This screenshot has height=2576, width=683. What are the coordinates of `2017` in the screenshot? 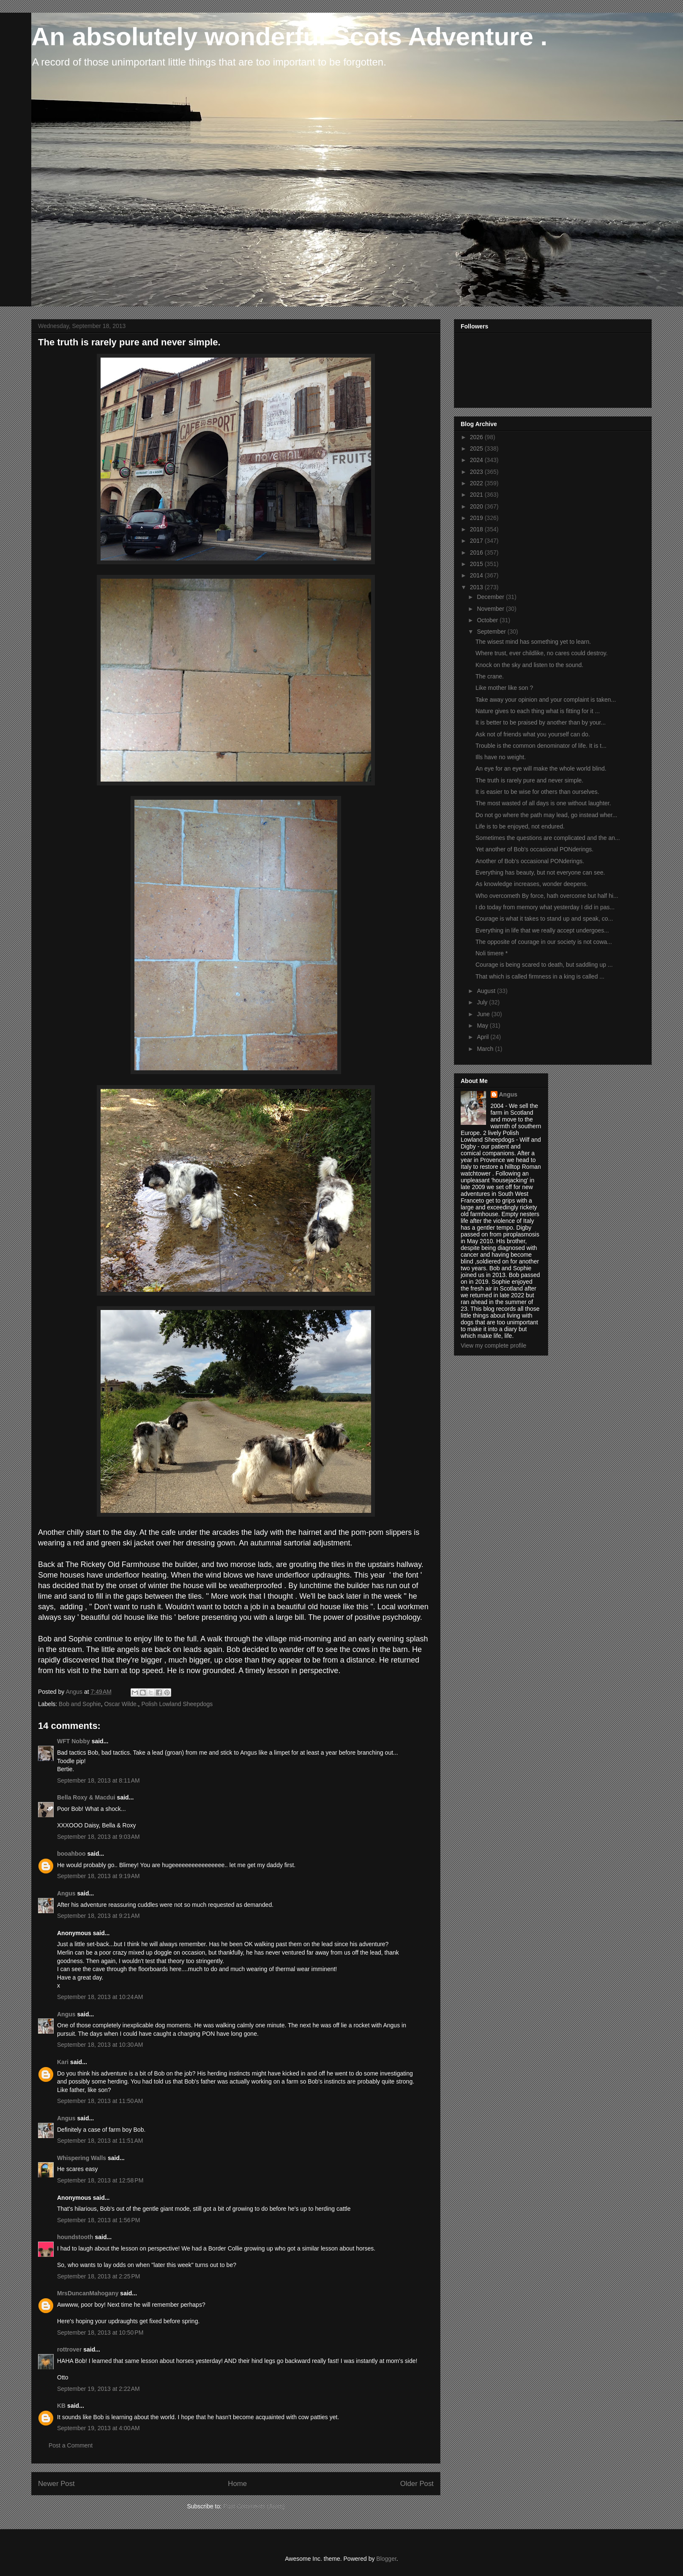 It's located at (477, 540).